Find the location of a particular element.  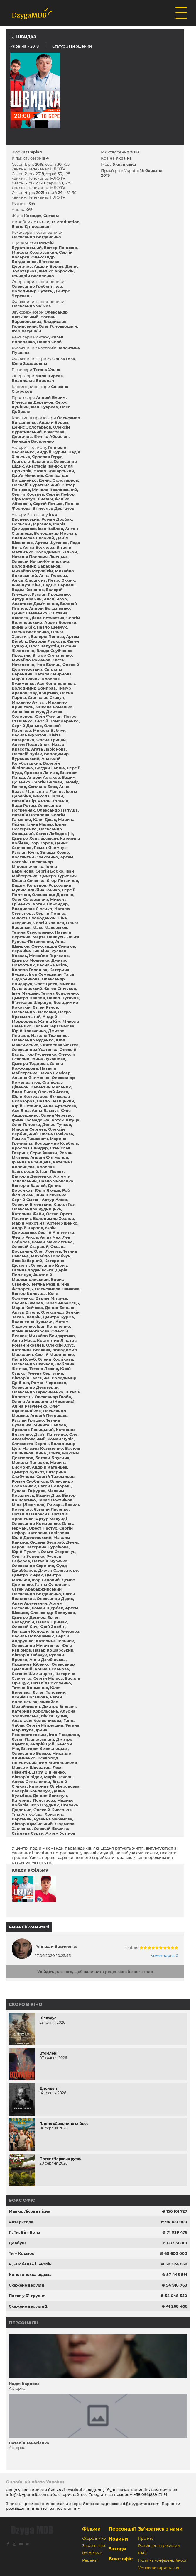

Зінаїда Козяр is located at coordinates (54, 852).